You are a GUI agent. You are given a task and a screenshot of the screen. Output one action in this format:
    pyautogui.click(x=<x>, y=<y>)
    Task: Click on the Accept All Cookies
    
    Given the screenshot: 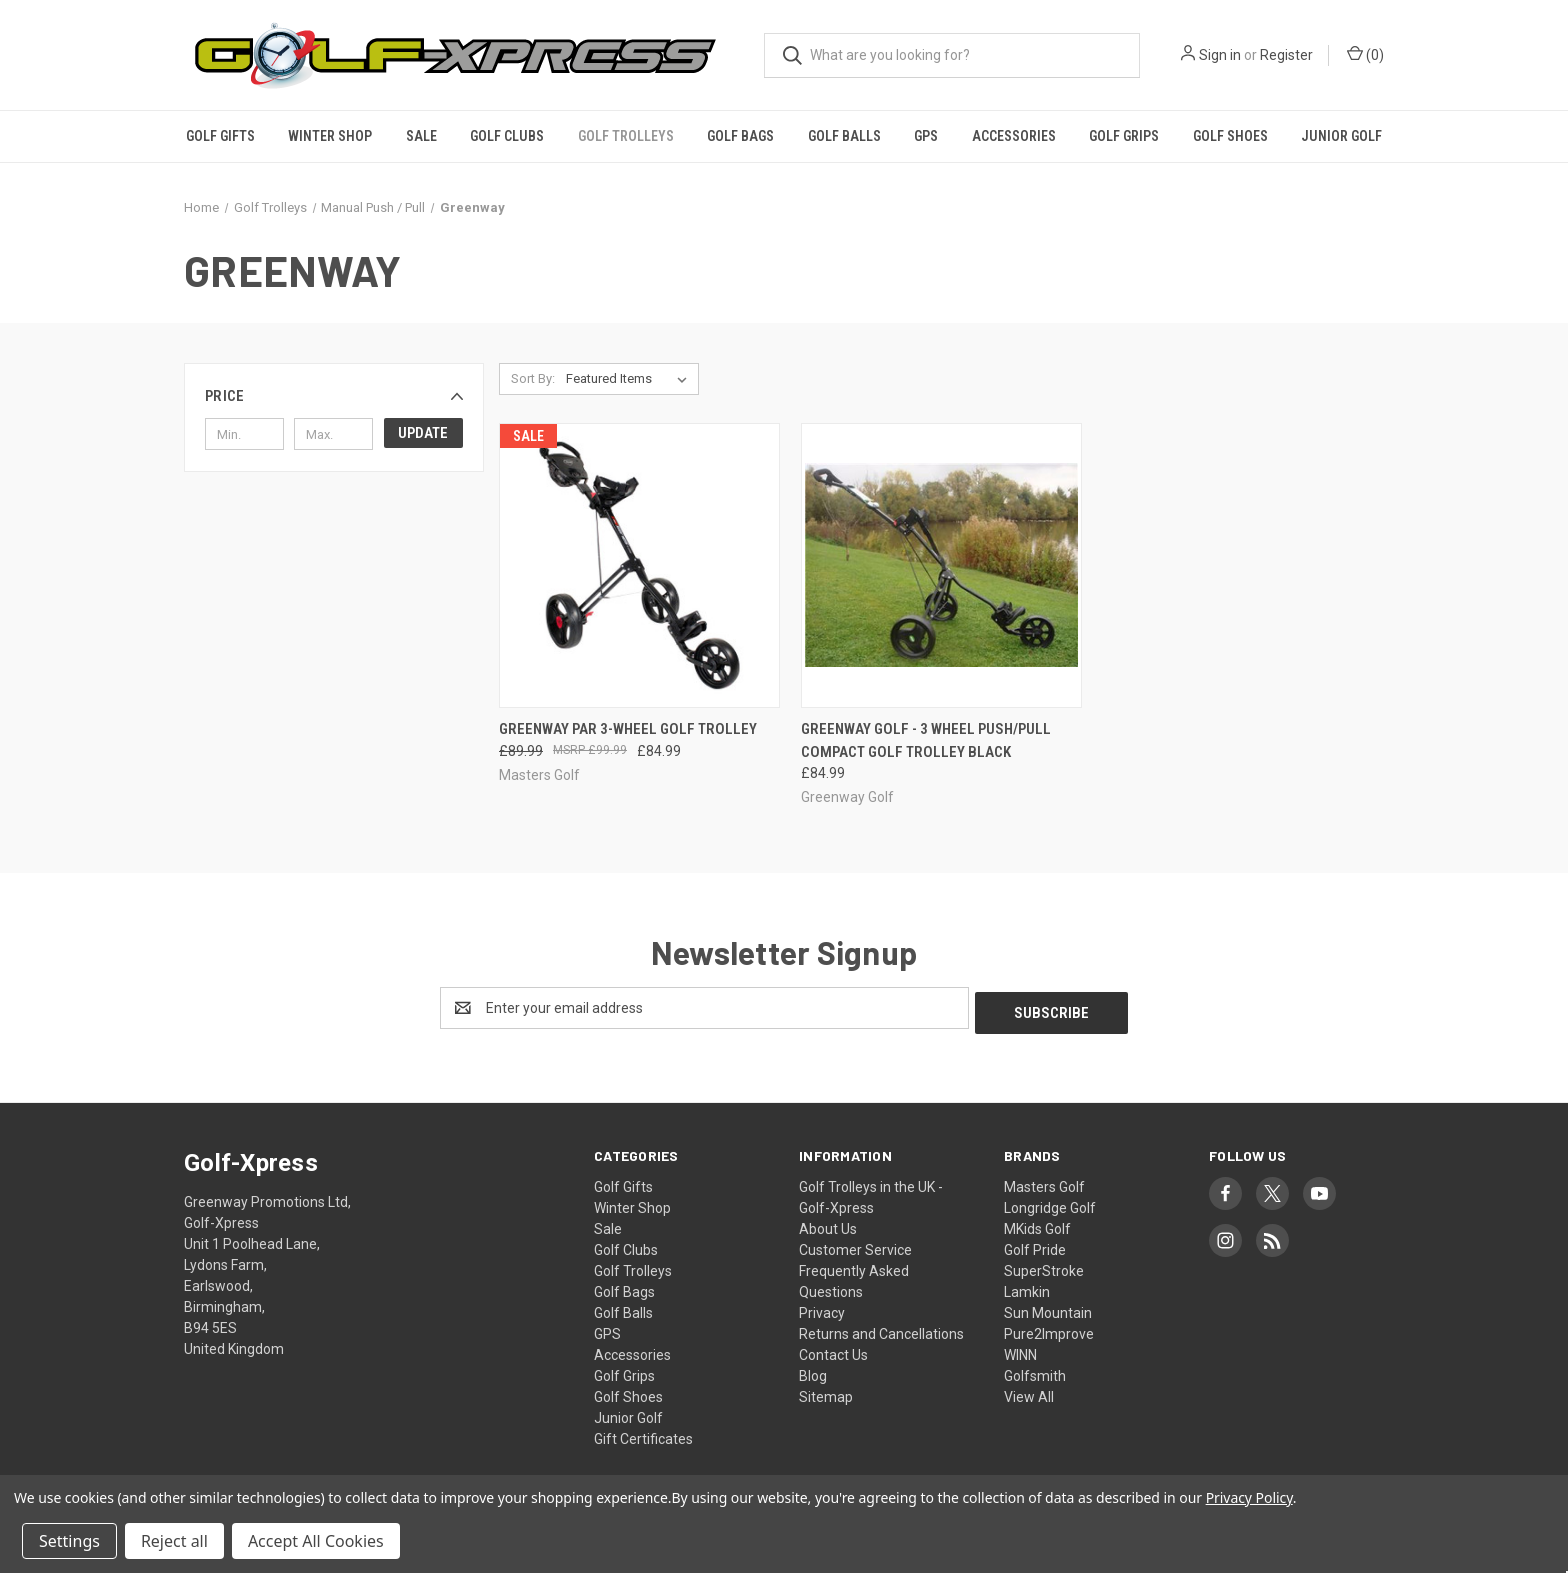 What is the action you would take?
    pyautogui.click(x=316, y=1541)
    